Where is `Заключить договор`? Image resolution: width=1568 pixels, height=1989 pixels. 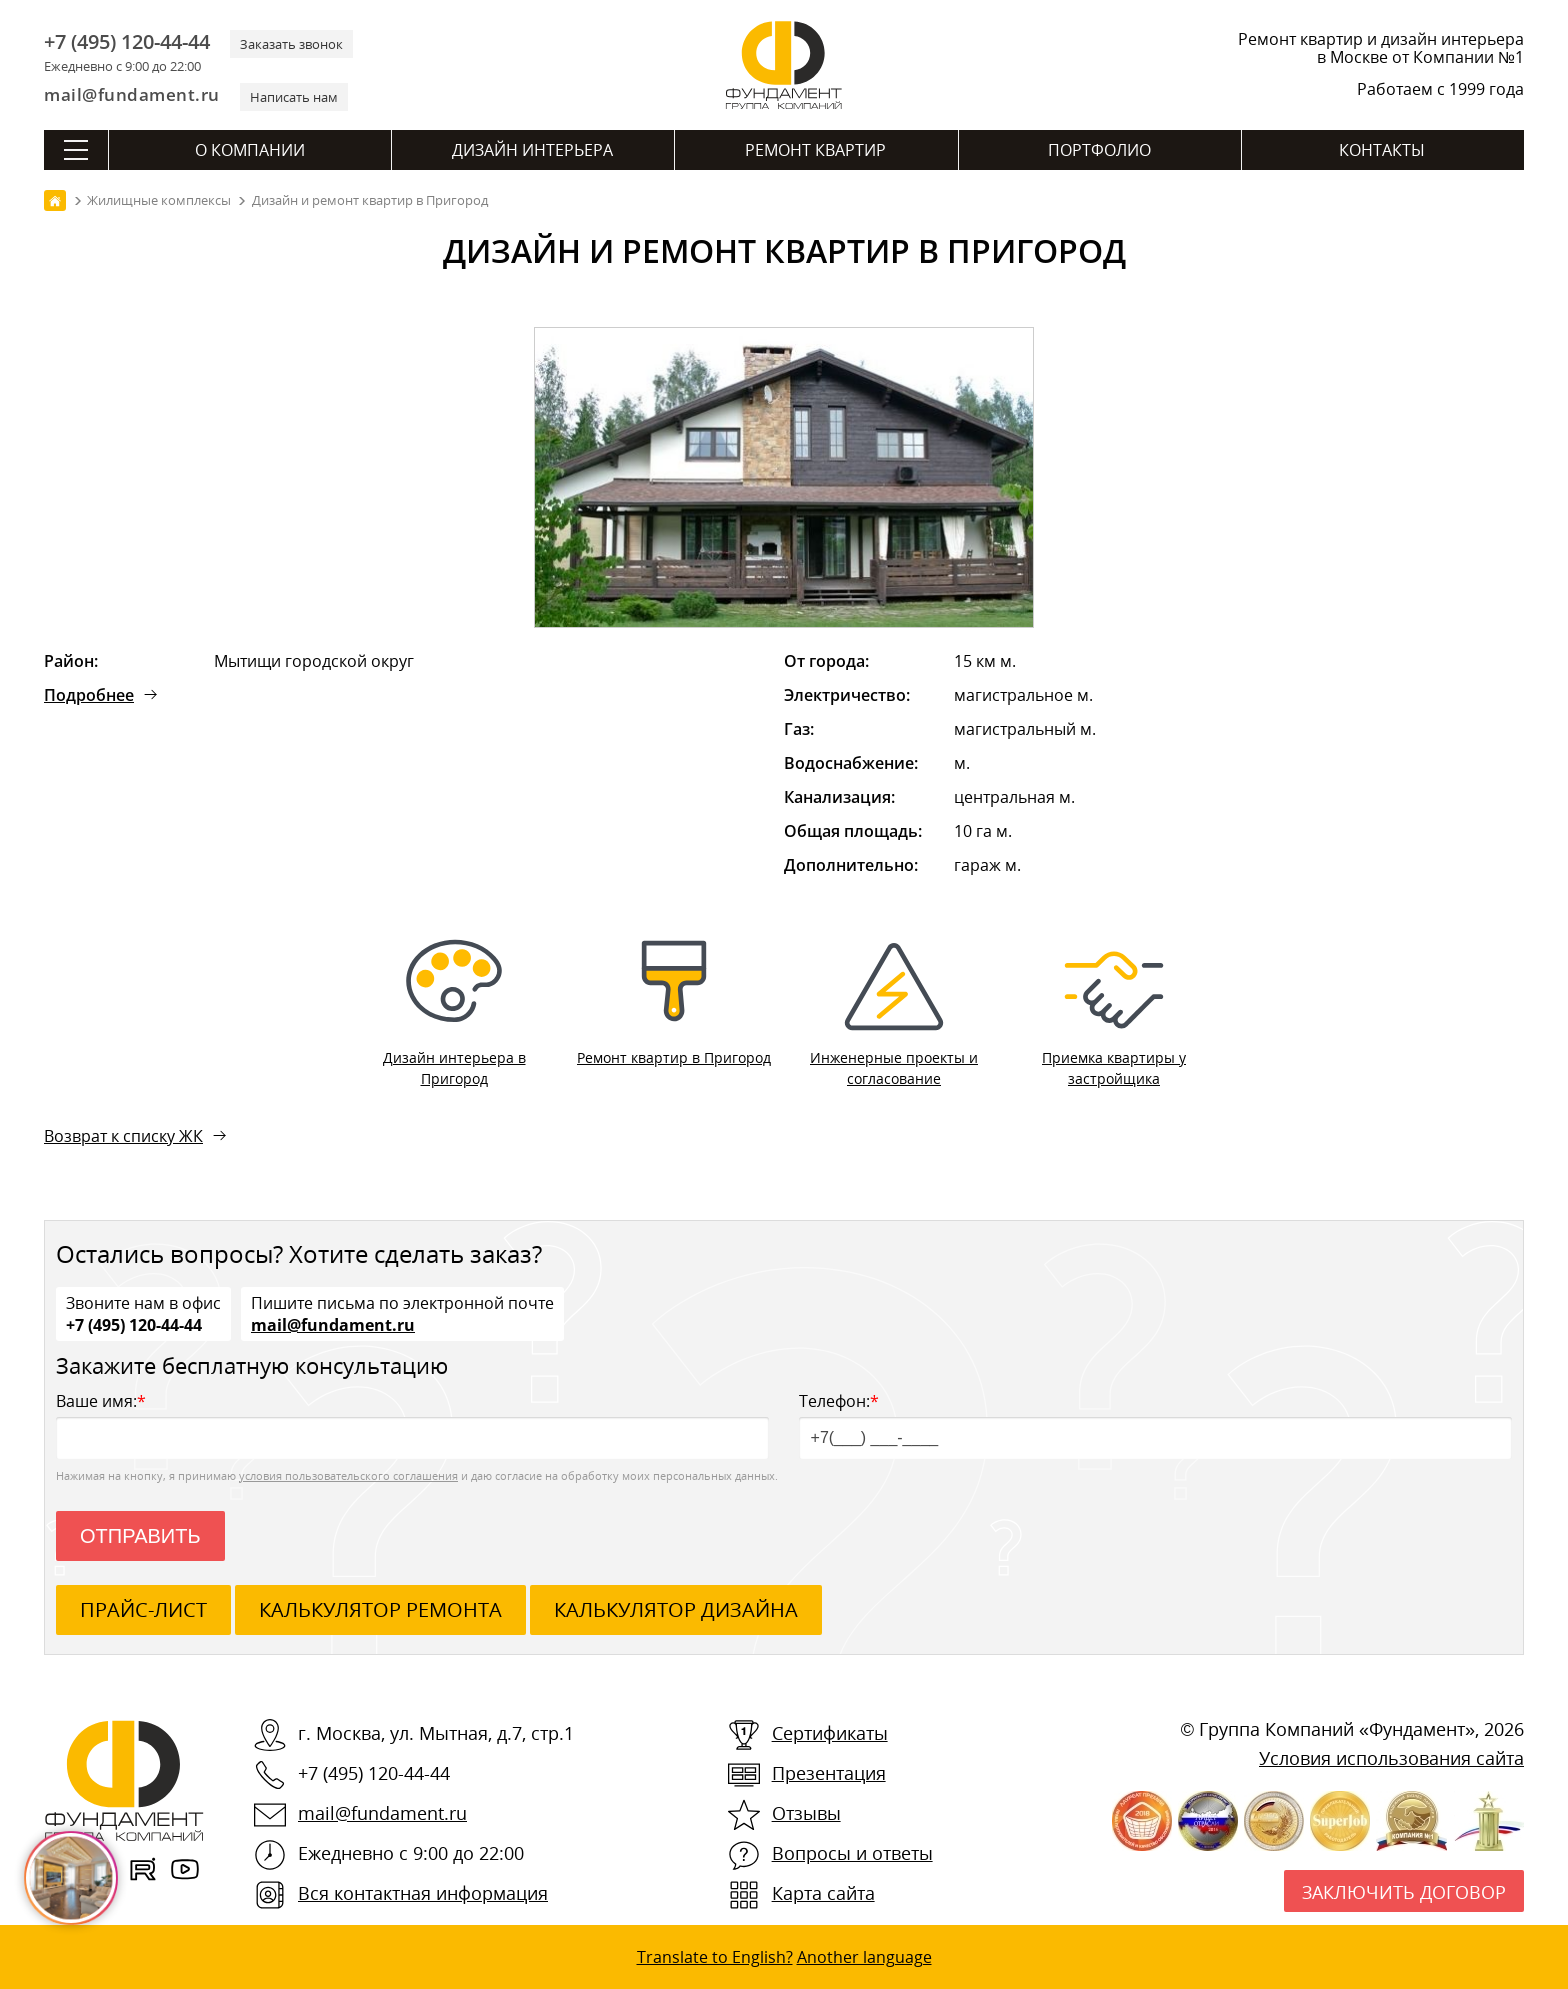 Заключить договор is located at coordinates (1404, 1892).